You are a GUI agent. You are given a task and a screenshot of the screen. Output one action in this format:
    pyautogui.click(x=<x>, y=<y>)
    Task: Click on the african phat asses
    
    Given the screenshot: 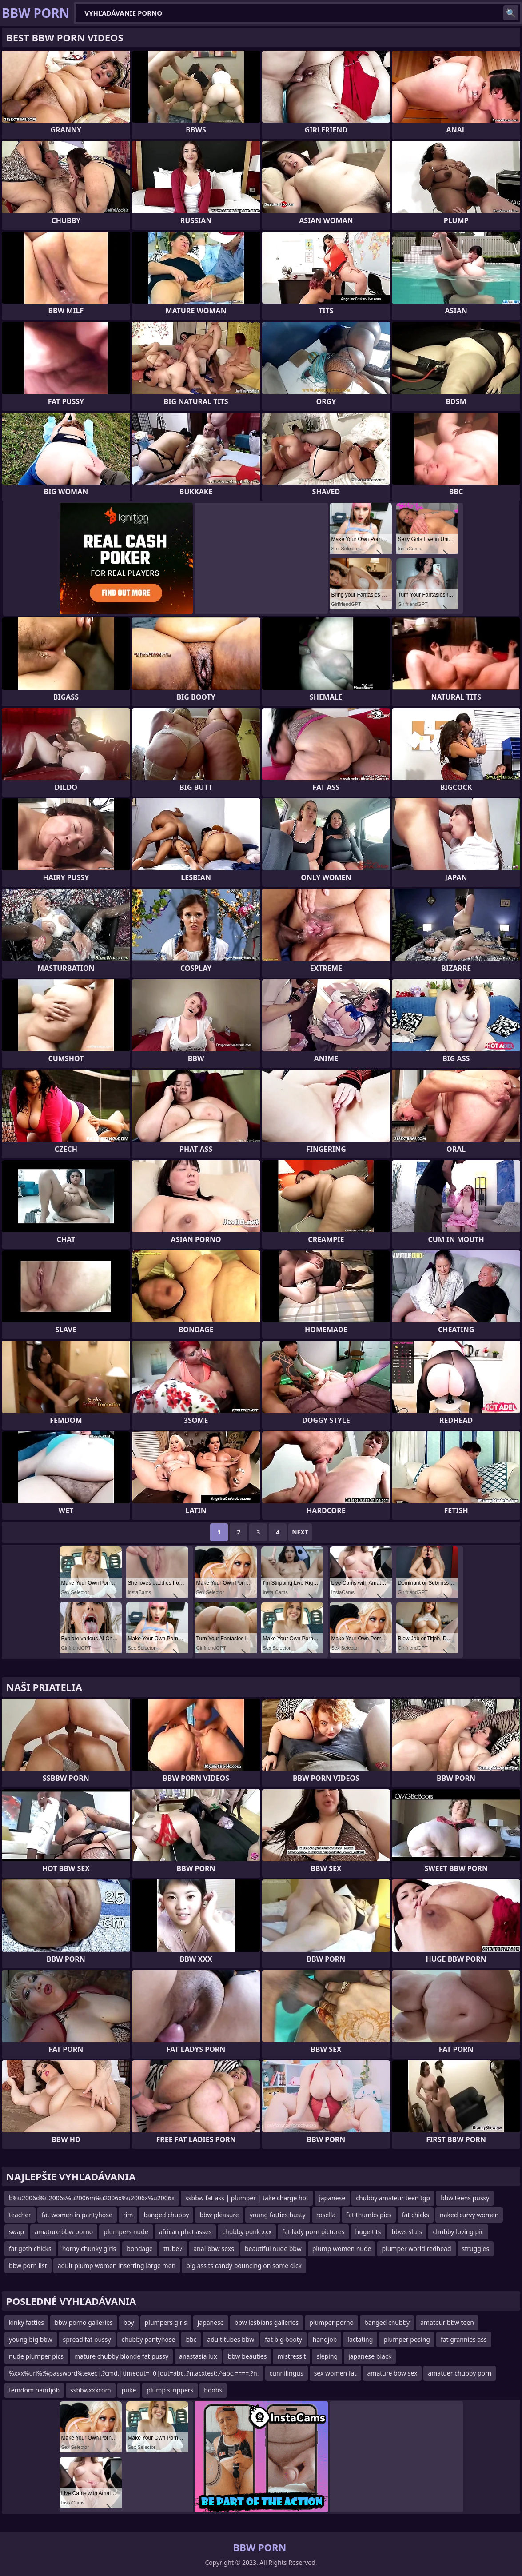 What is the action you would take?
    pyautogui.click(x=185, y=2231)
    